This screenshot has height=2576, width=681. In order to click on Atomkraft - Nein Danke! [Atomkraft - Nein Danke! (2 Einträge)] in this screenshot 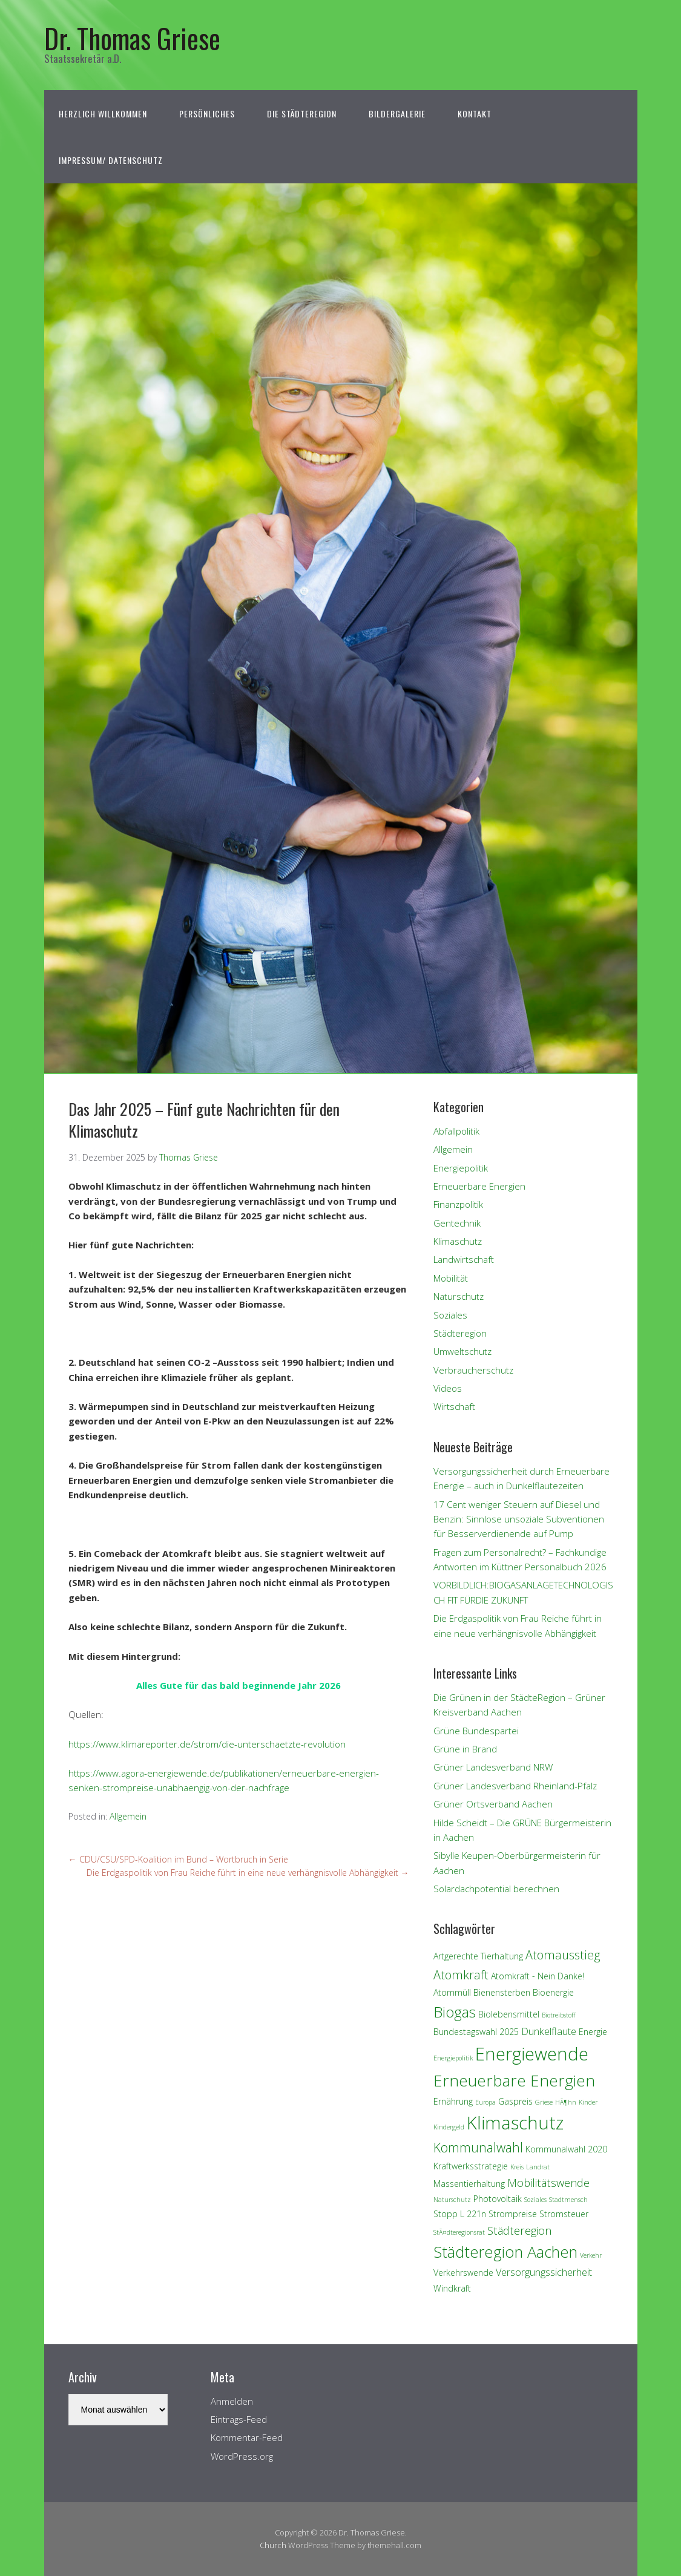, I will do `click(537, 1976)`.